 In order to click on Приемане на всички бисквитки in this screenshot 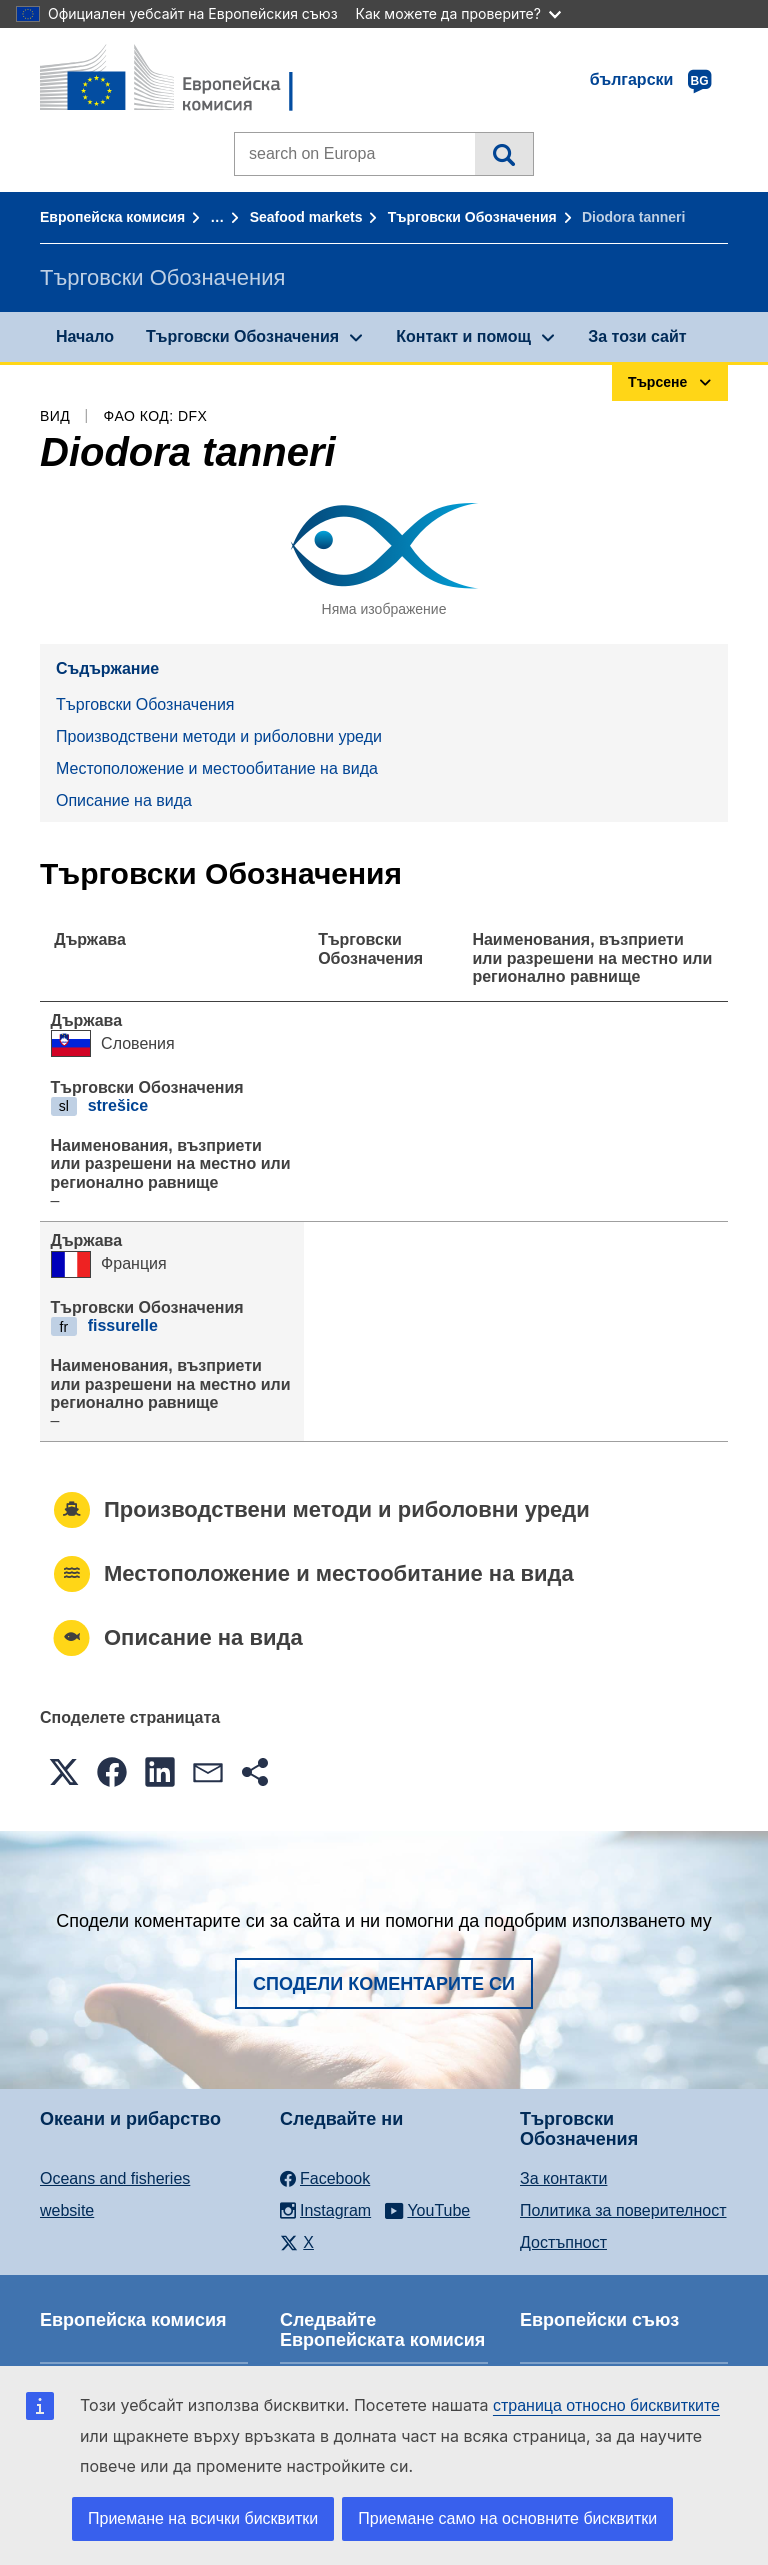, I will do `click(203, 2518)`.